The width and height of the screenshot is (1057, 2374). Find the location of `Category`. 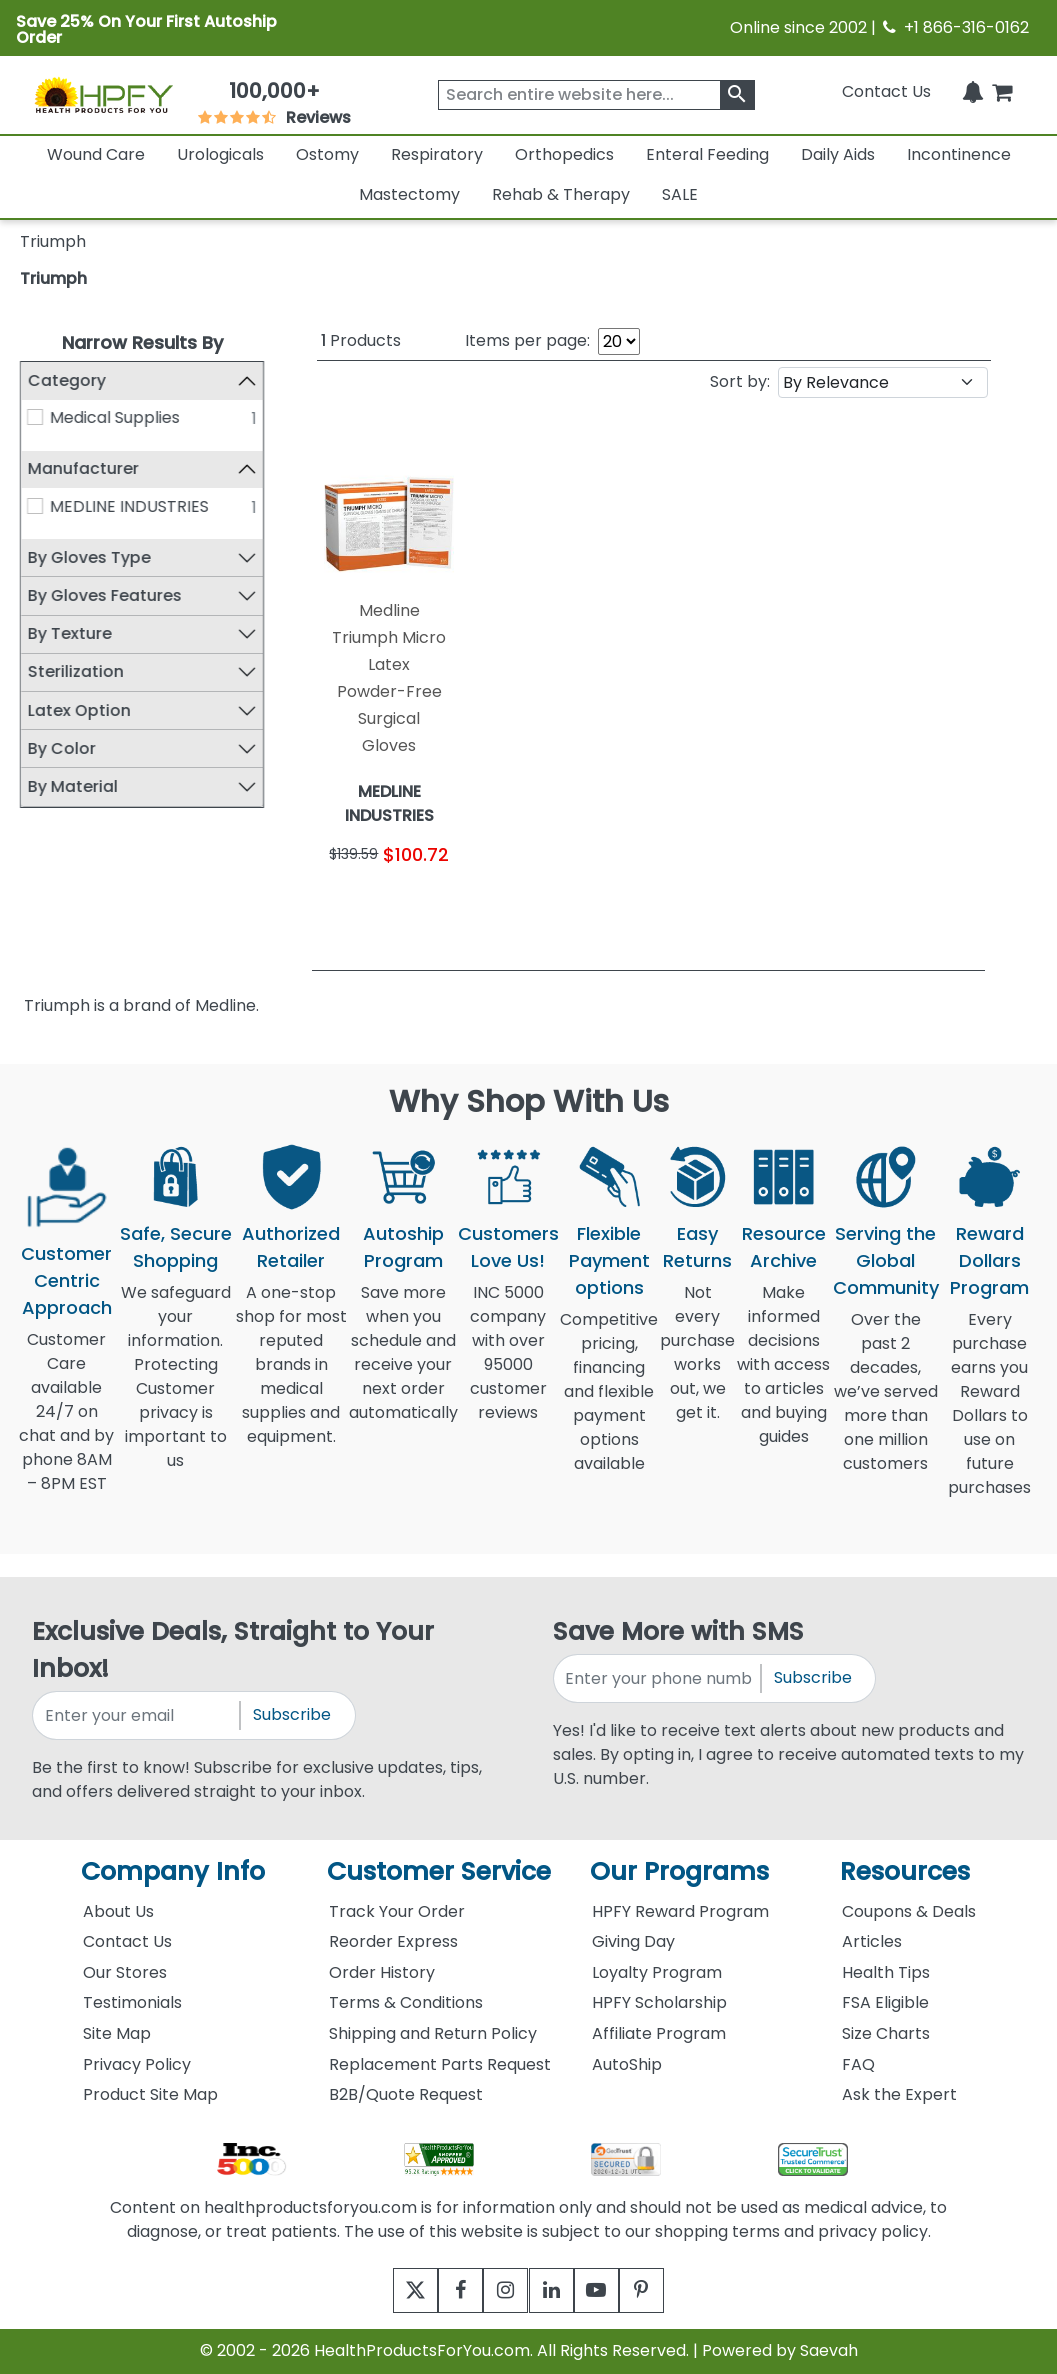

Category is located at coordinates (66, 380).